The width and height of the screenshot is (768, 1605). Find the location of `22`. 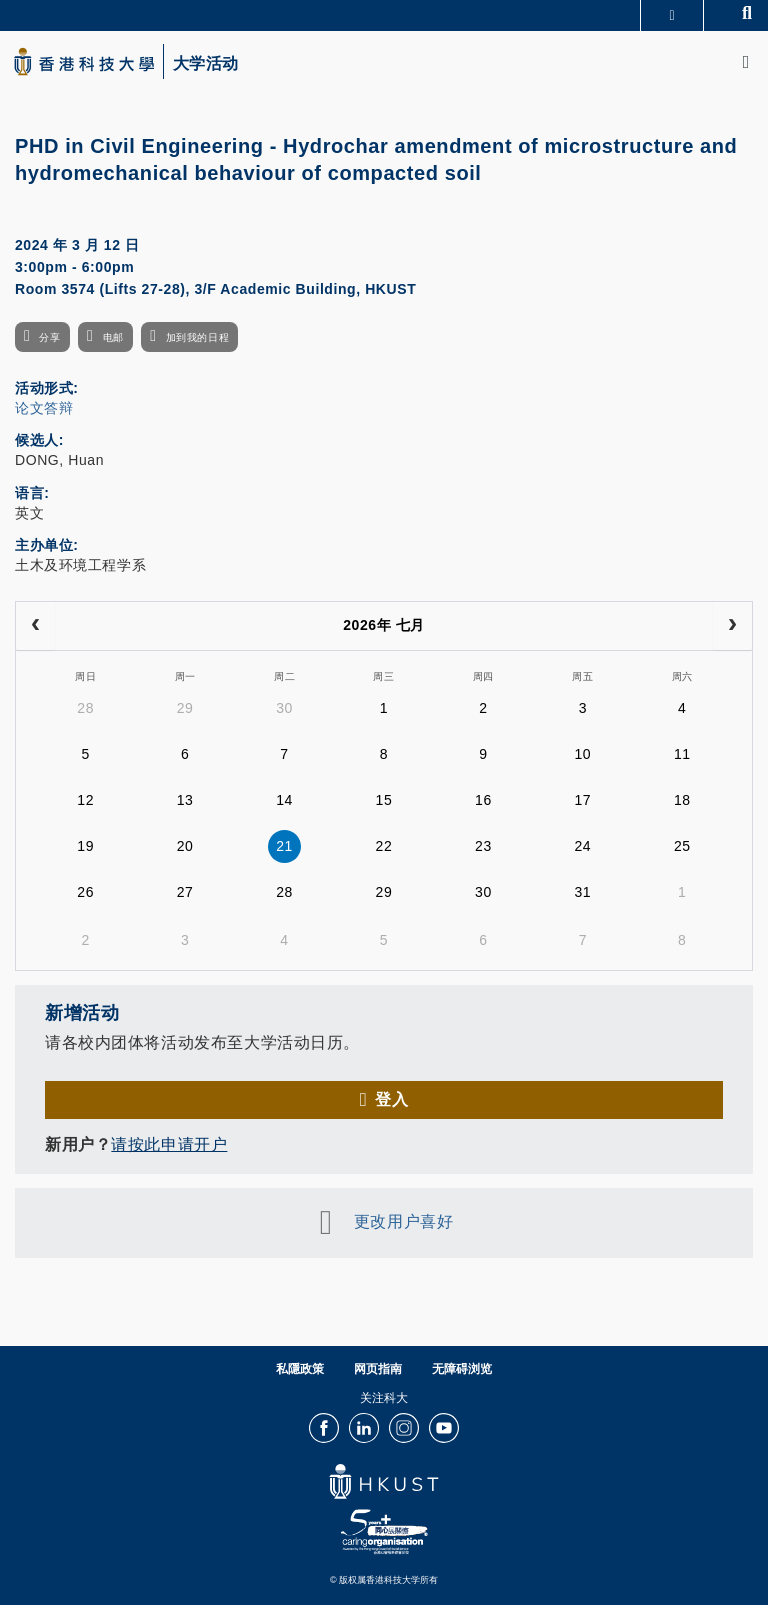

22 is located at coordinates (384, 846).